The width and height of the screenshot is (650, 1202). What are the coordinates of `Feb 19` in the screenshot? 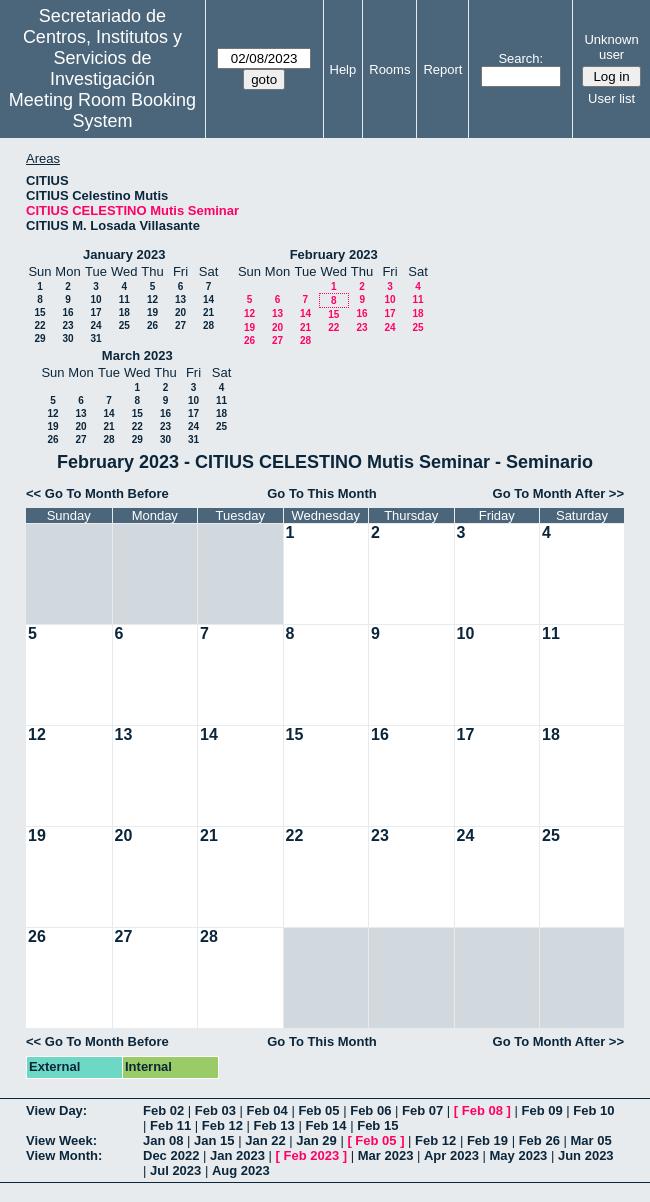 It's located at (487, 1140).